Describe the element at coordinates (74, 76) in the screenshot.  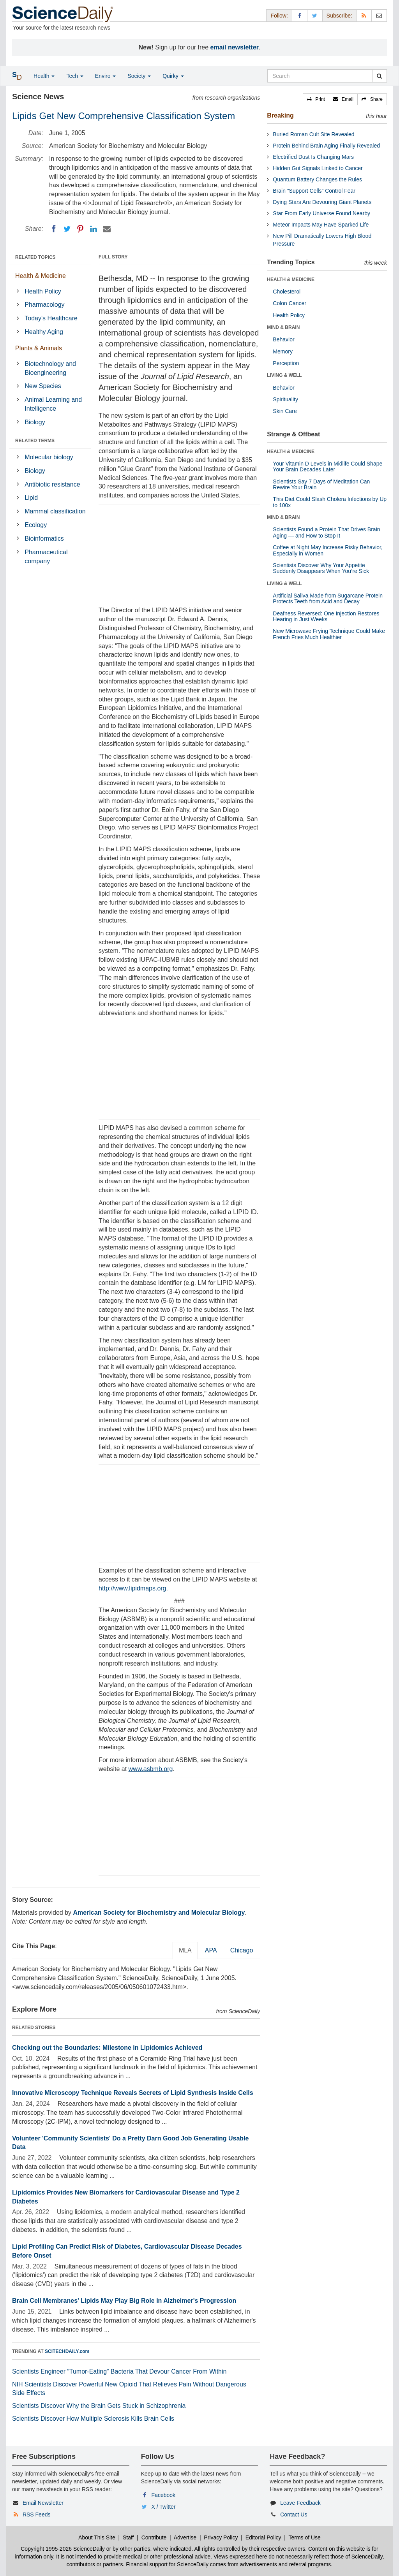
I see `Tech [button]` at that location.